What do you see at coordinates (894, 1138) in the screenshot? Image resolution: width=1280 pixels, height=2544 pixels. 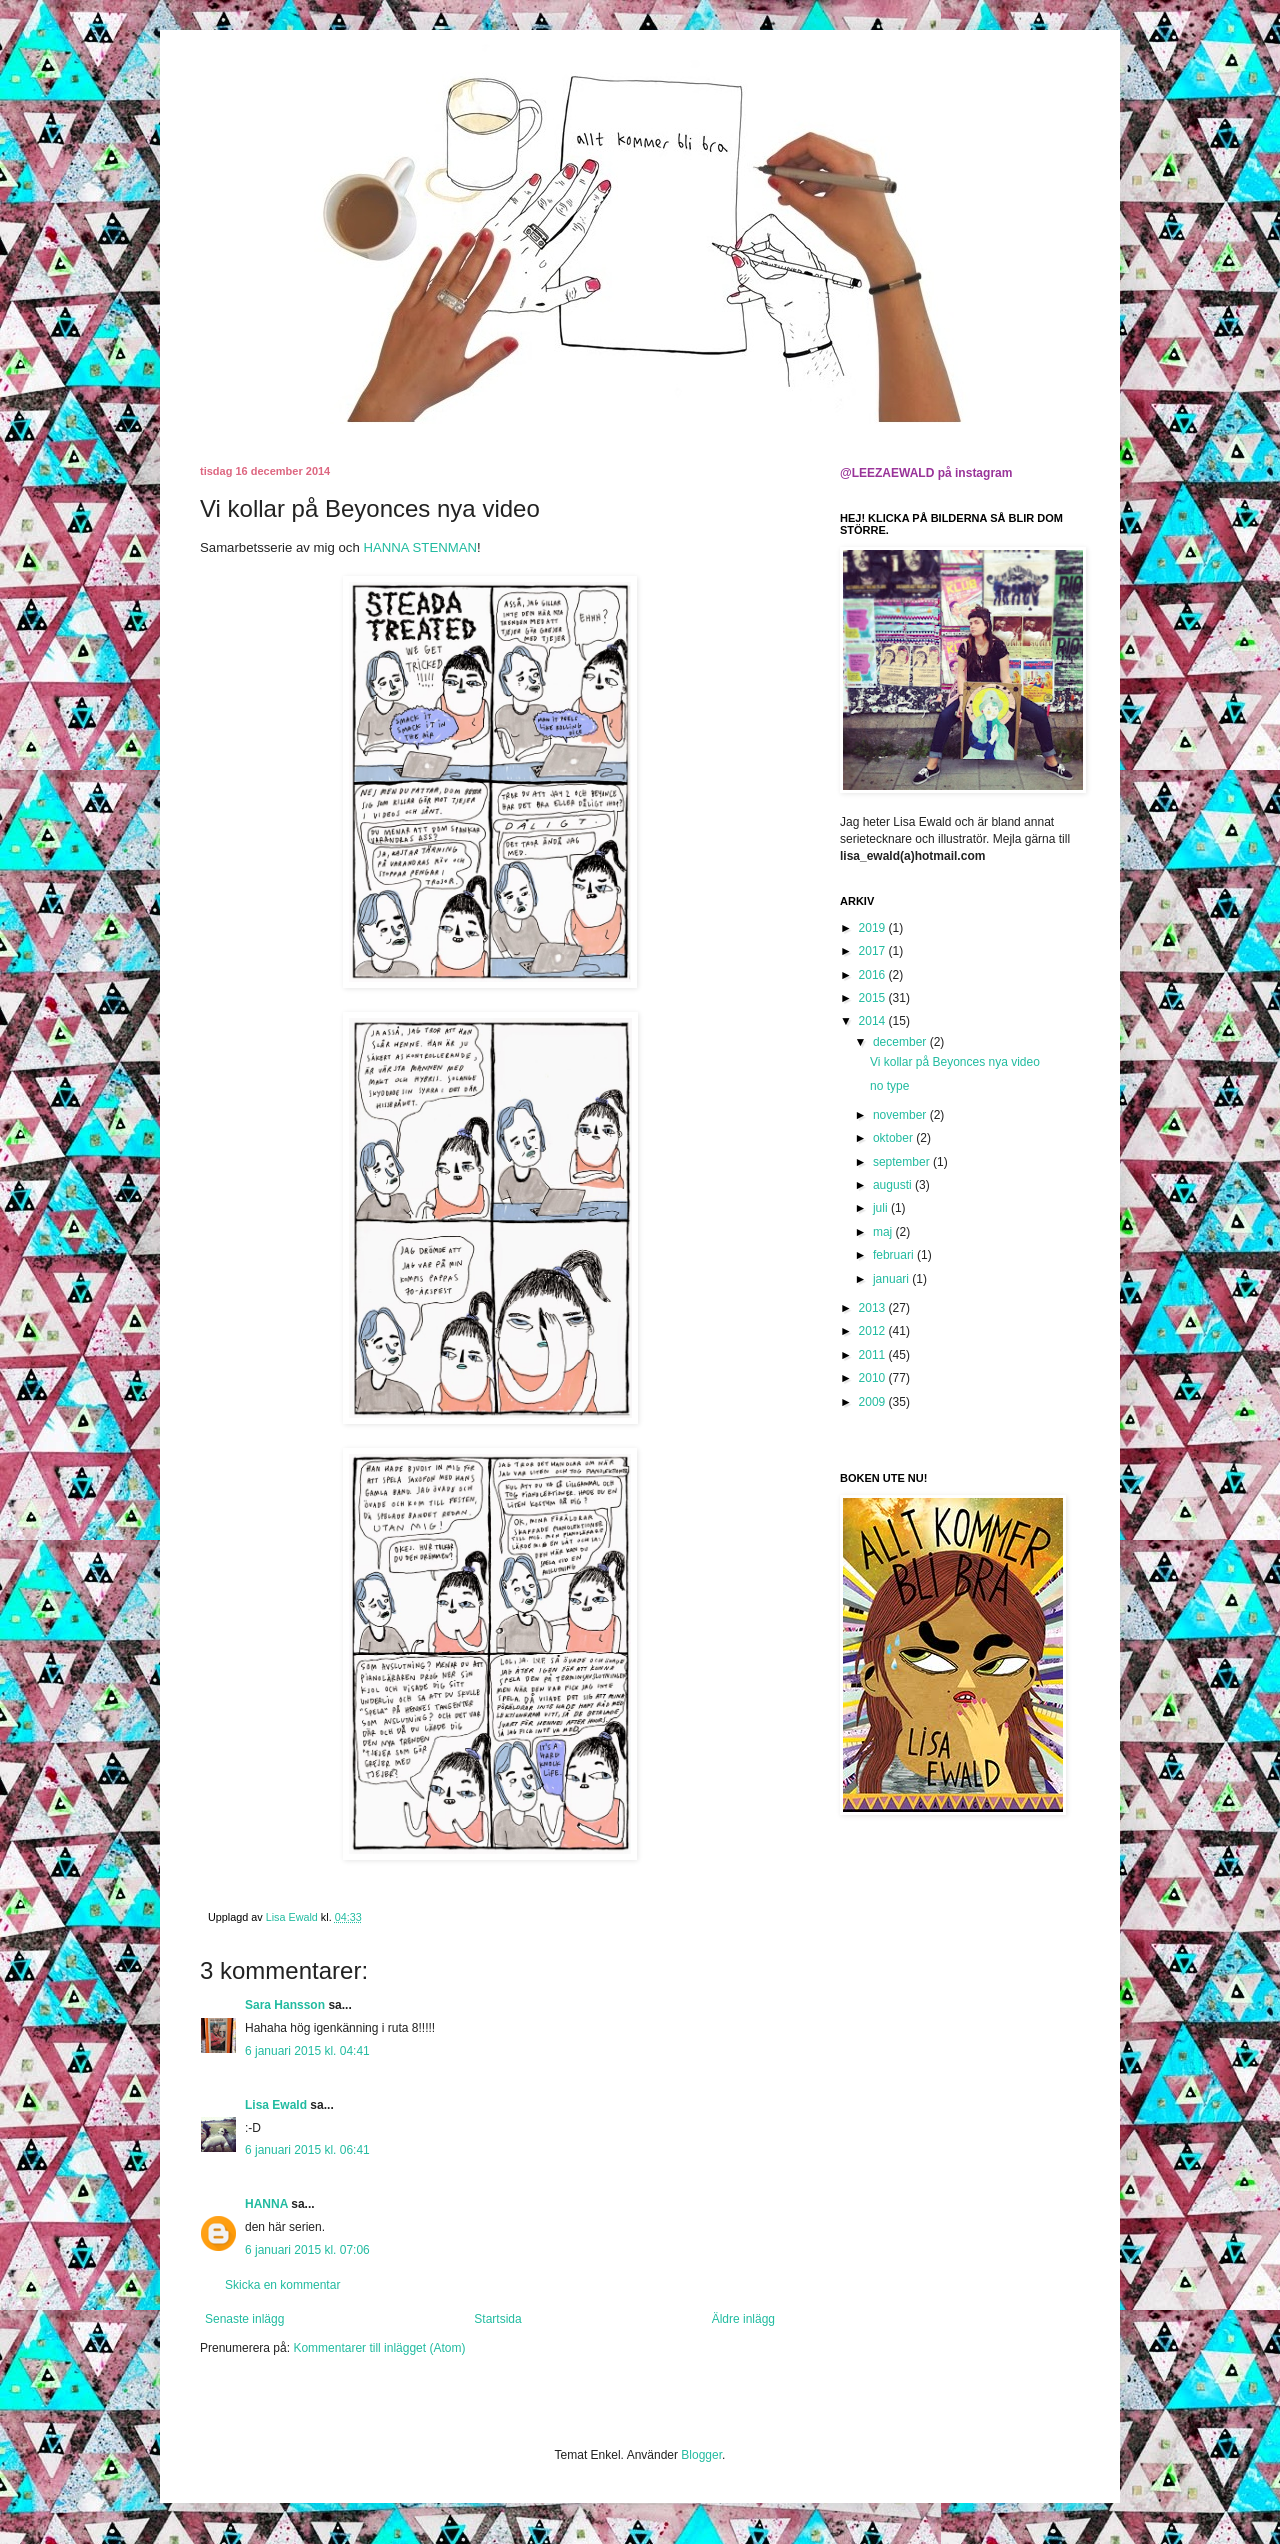 I see `oktober` at bounding box center [894, 1138].